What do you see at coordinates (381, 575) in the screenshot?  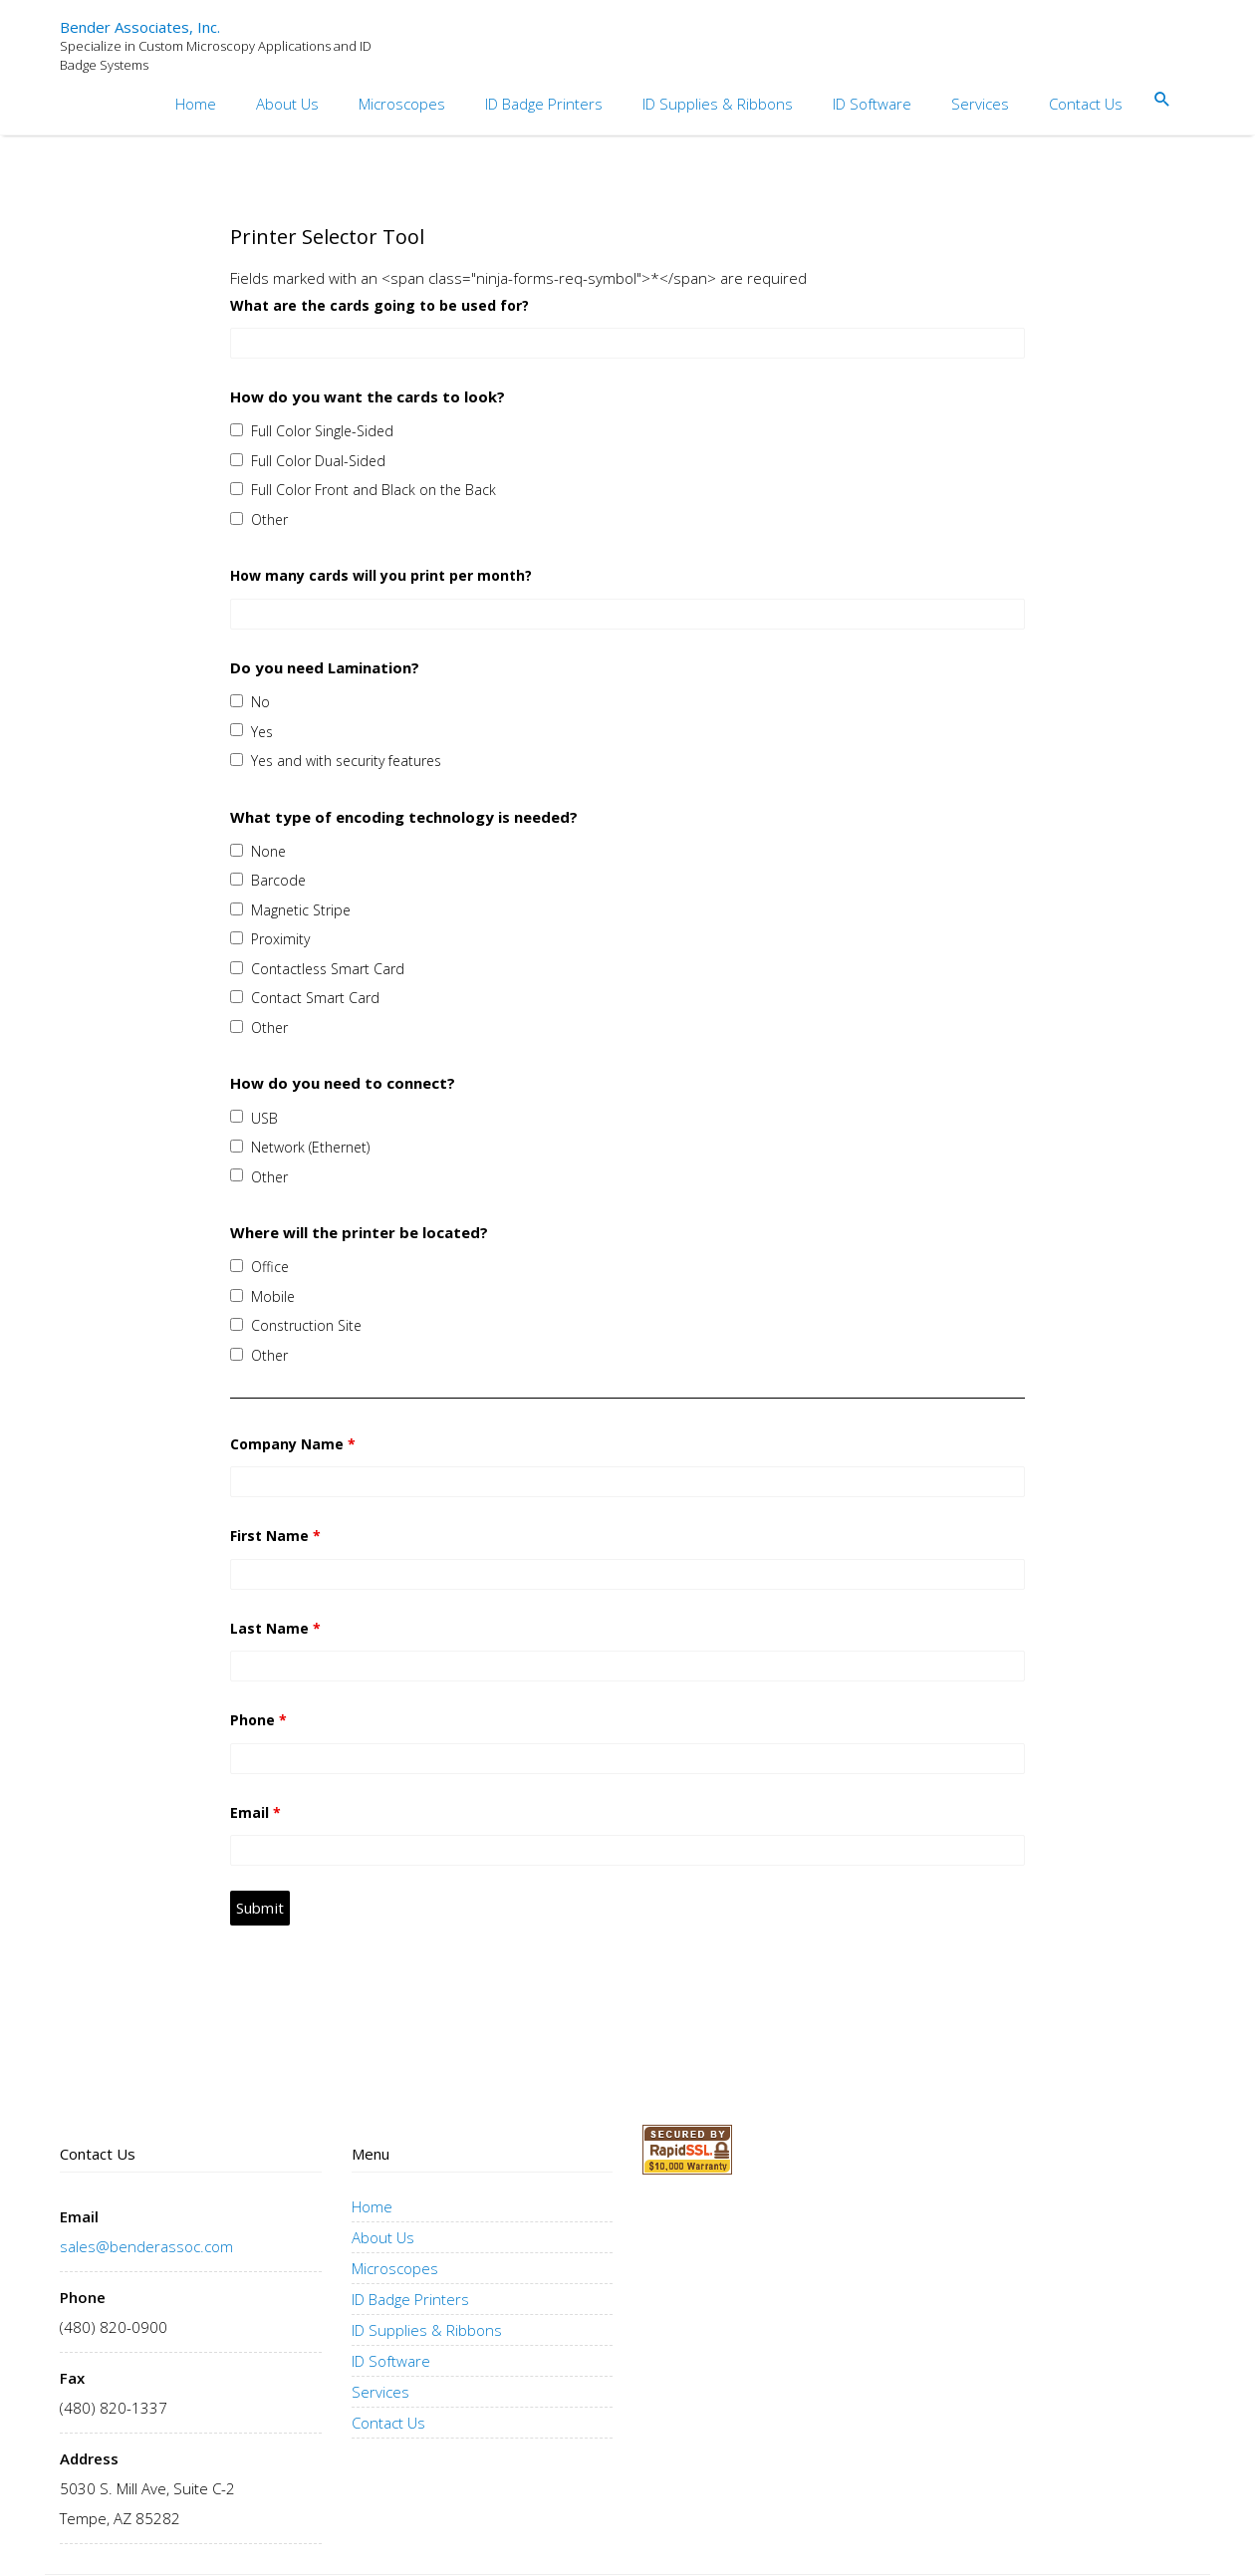 I see `How many cards will you print per month?` at bounding box center [381, 575].